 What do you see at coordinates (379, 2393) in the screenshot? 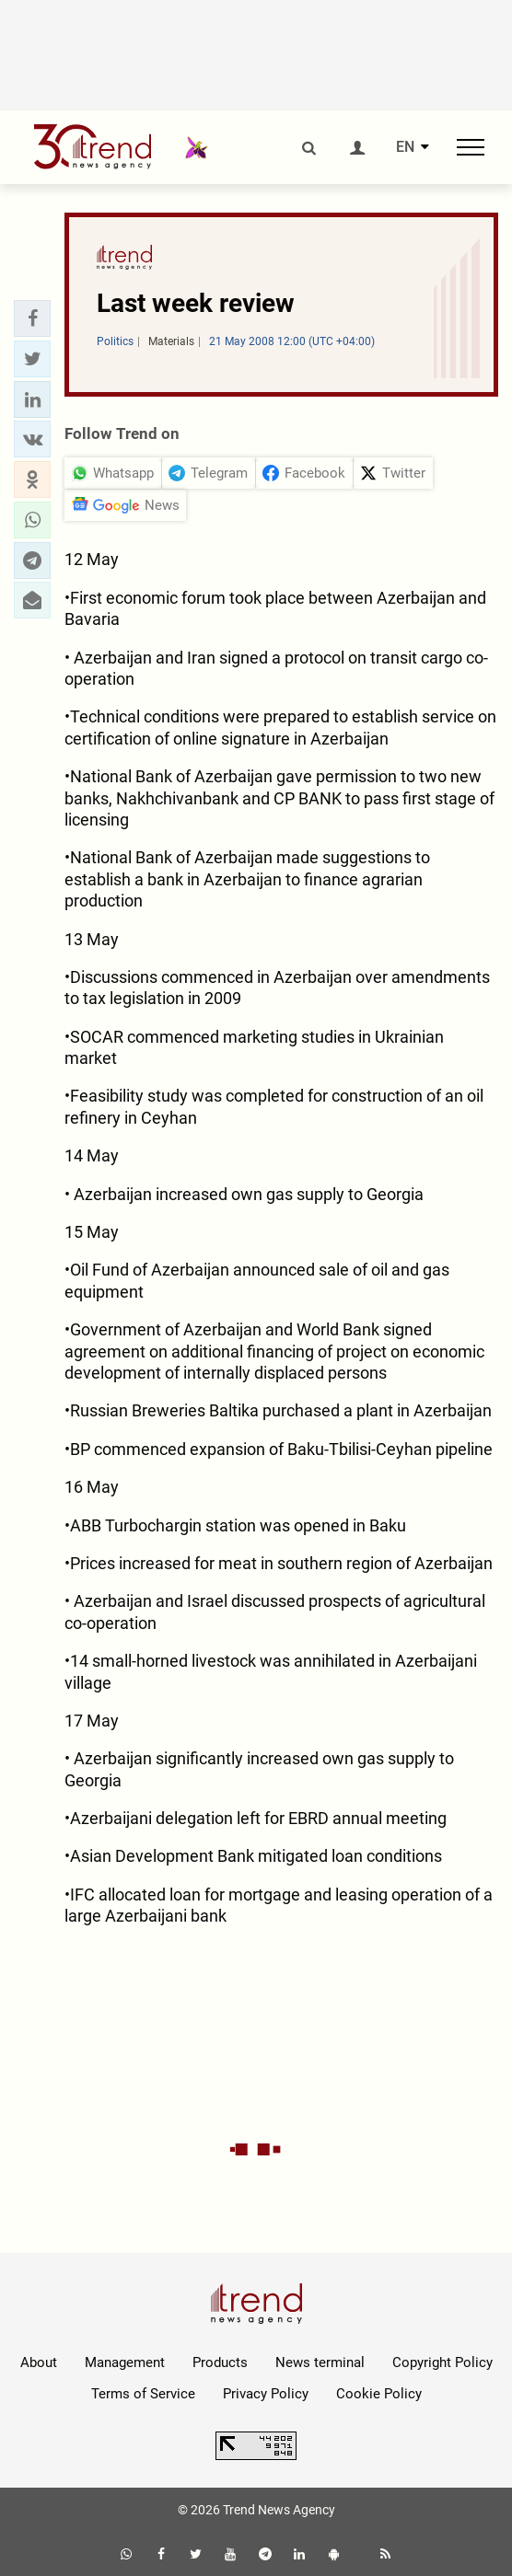
I see `Cookie Policy` at bounding box center [379, 2393].